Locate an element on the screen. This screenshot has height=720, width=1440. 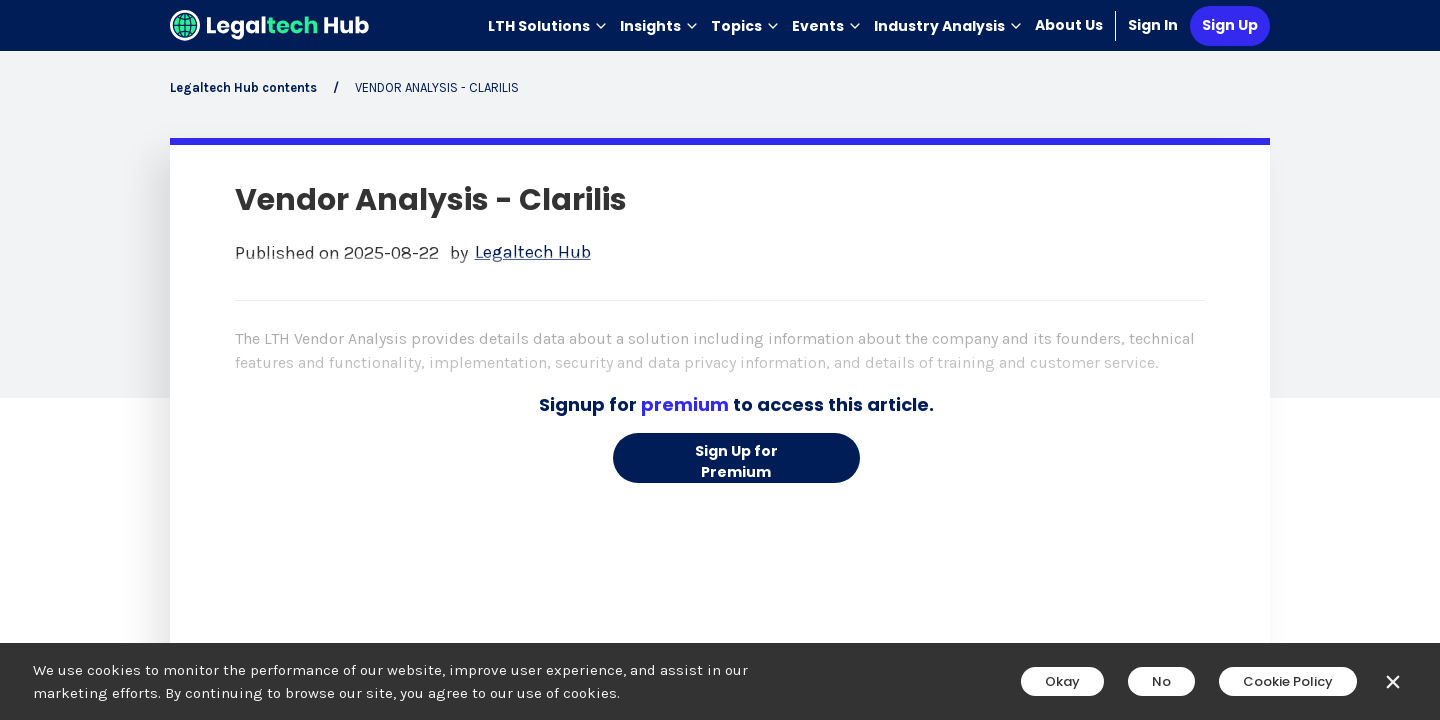
Cookie Policy is located at coordinates (1288, 681).